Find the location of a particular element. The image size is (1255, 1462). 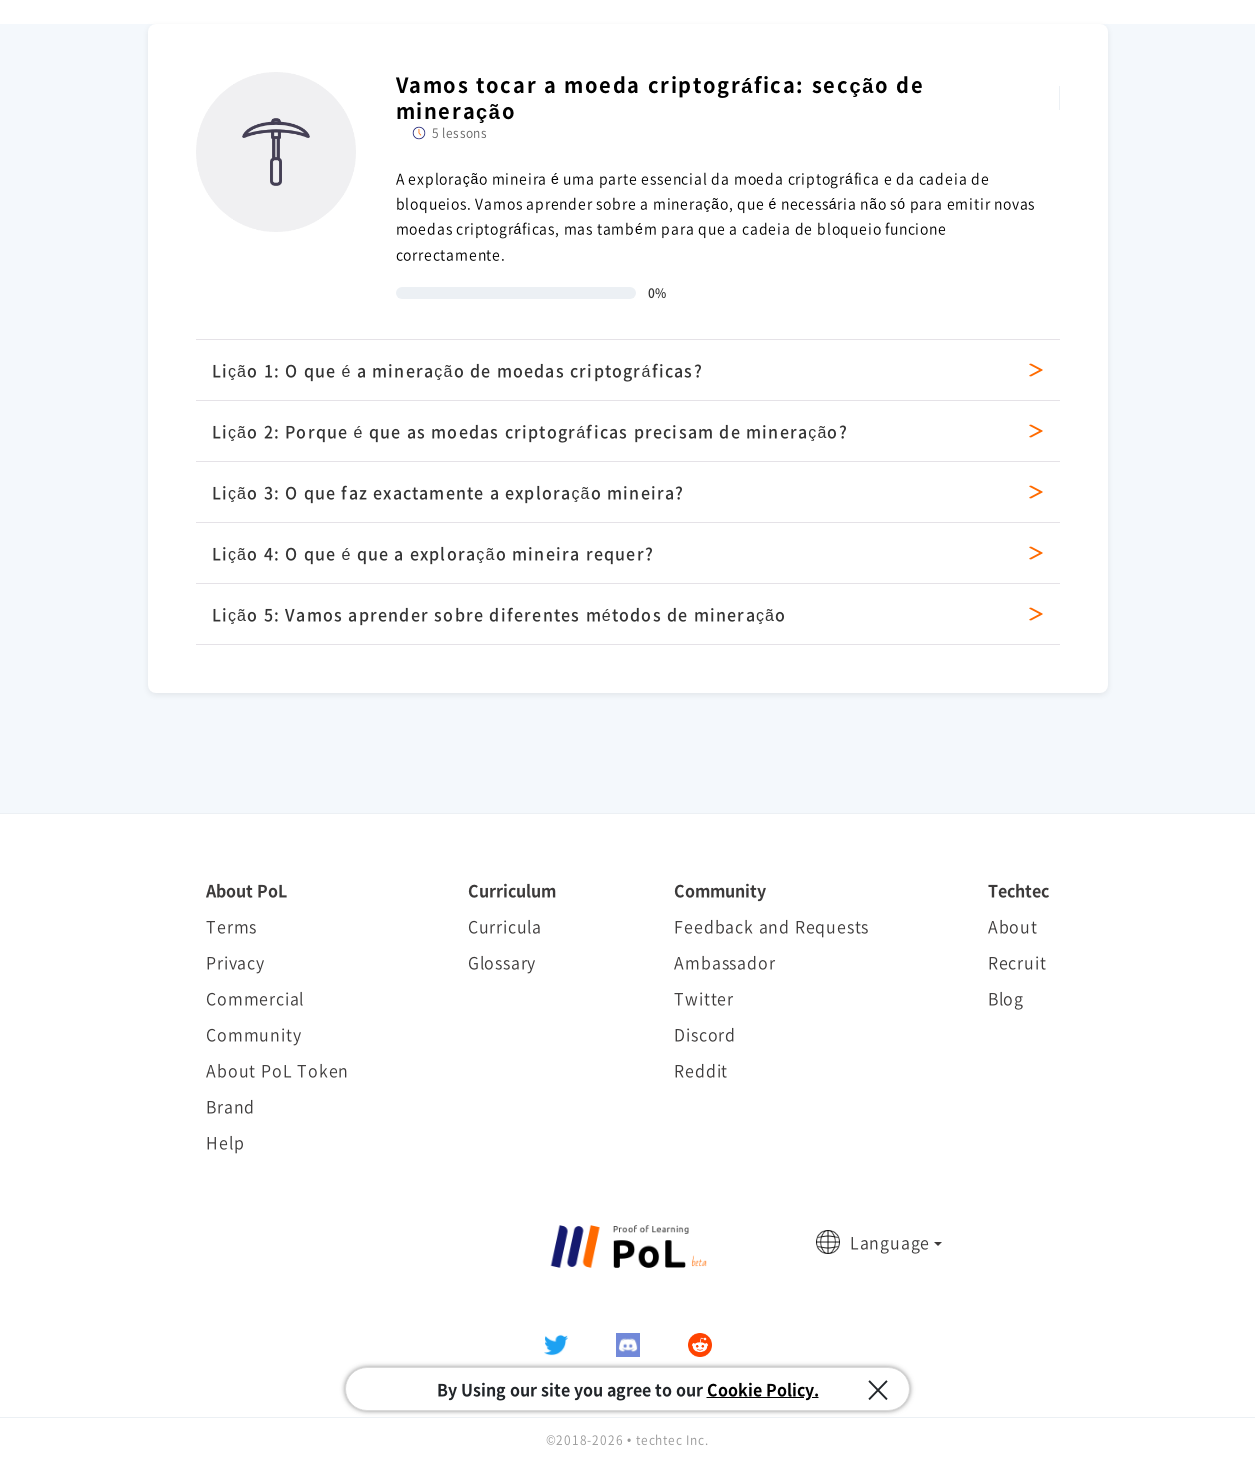

About is located at coordinates (1013, 926).